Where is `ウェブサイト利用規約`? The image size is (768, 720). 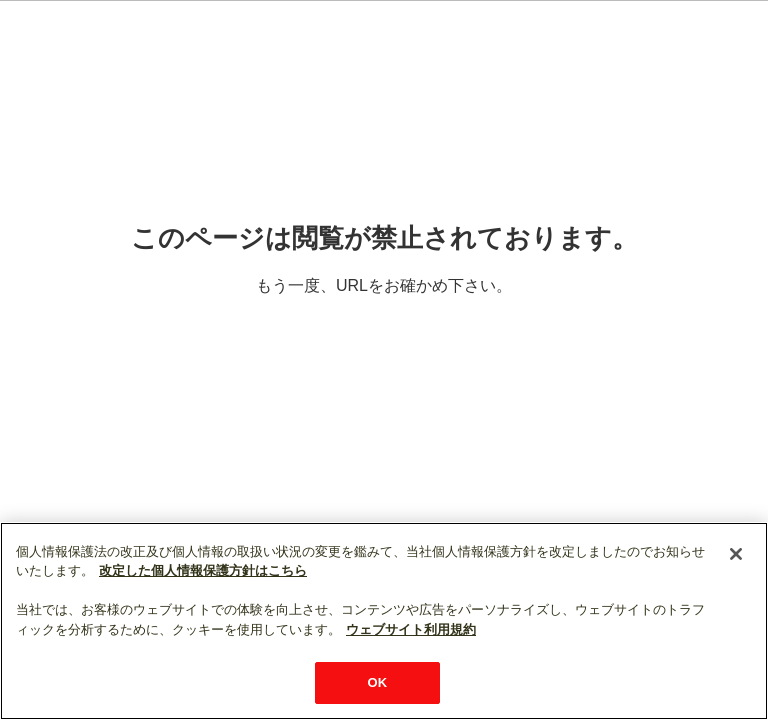
ウェブサイト利用規約 is located at coordinates (411, 629).